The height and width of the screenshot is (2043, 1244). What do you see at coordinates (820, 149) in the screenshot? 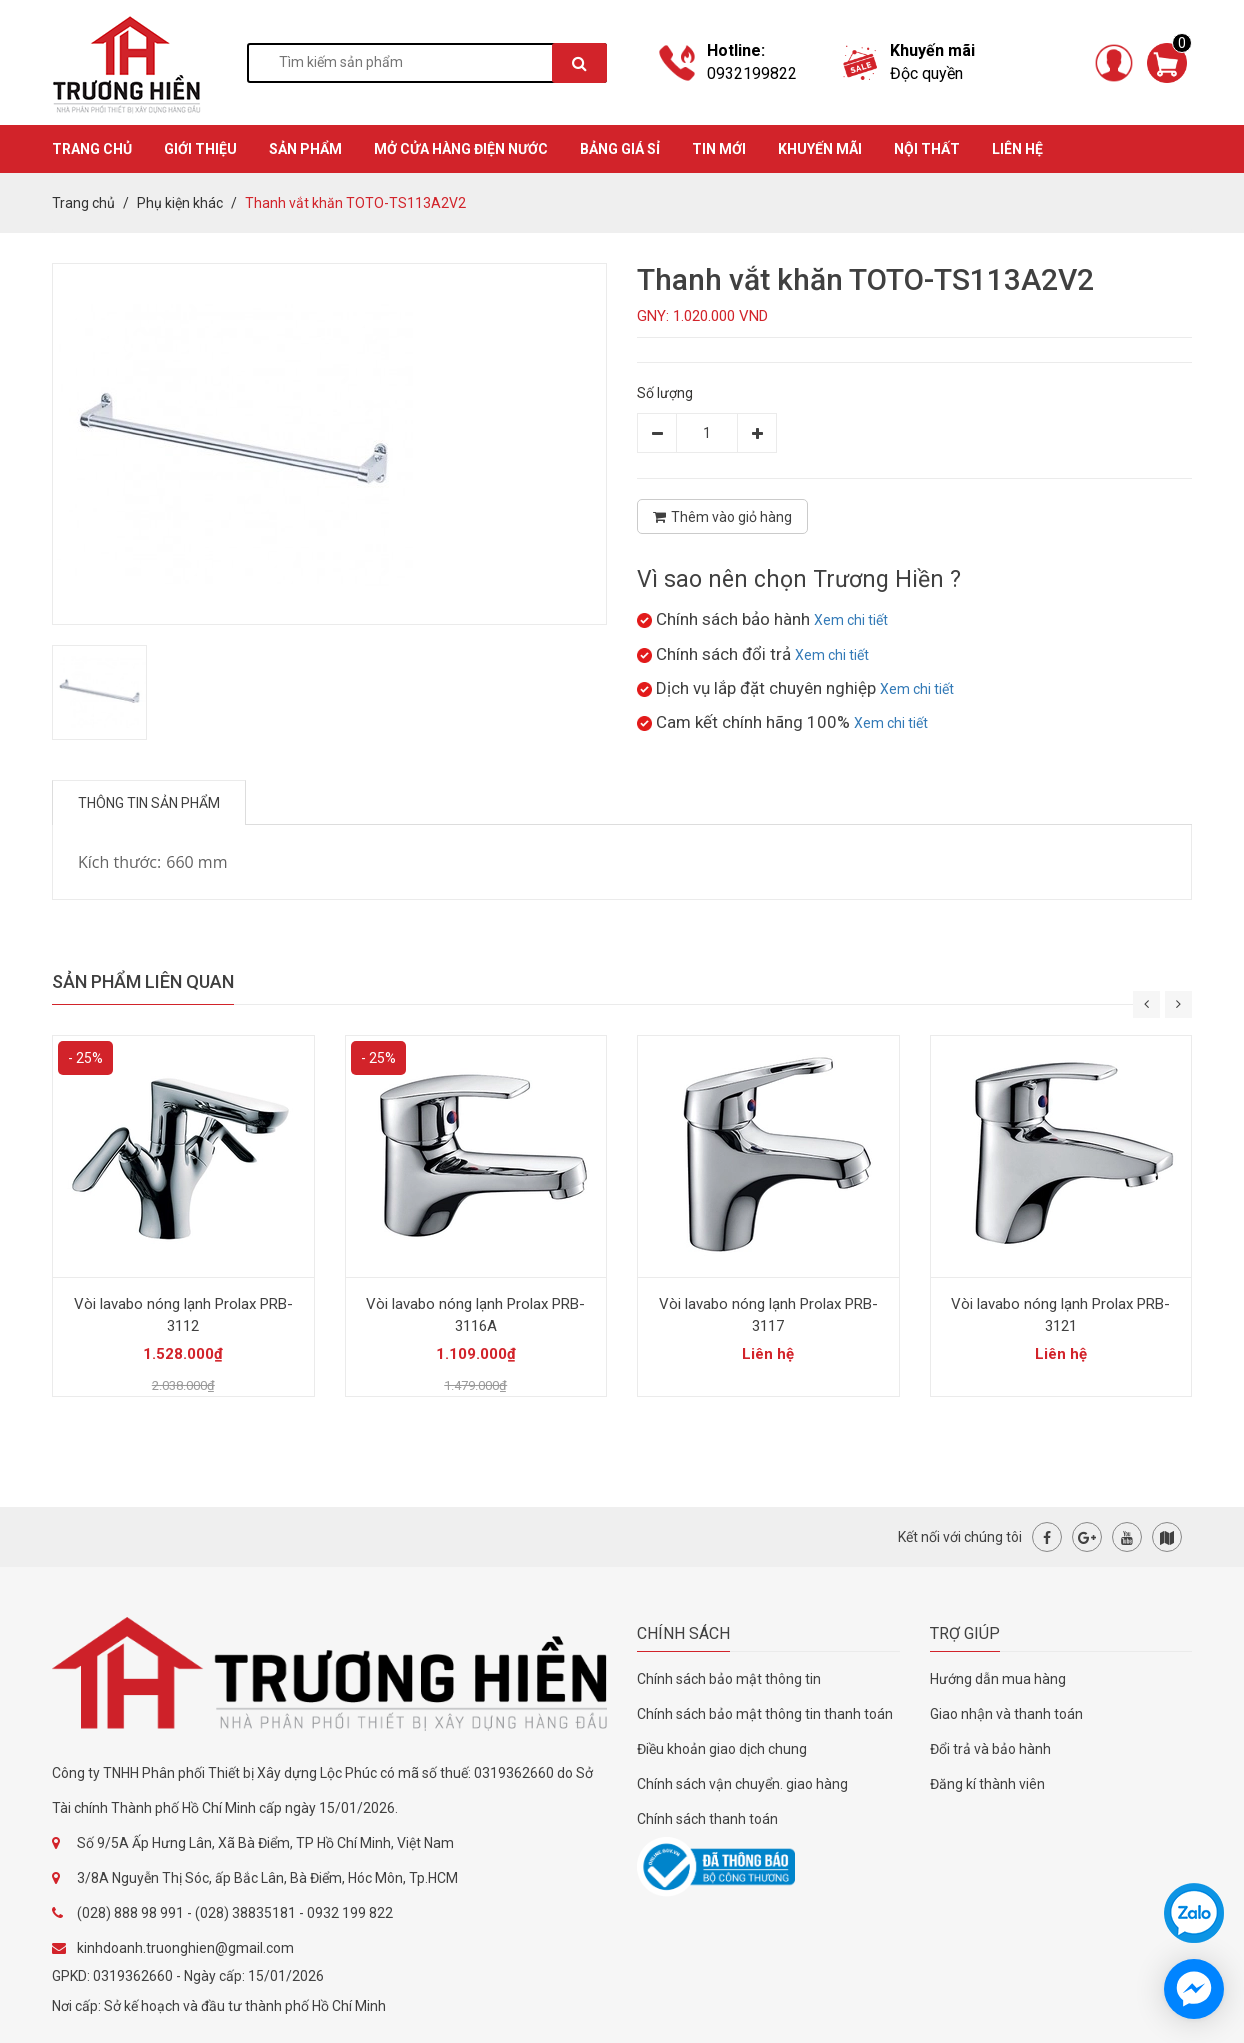
I see `KHUYẾN MÃI` at bounding box center [820, 149].